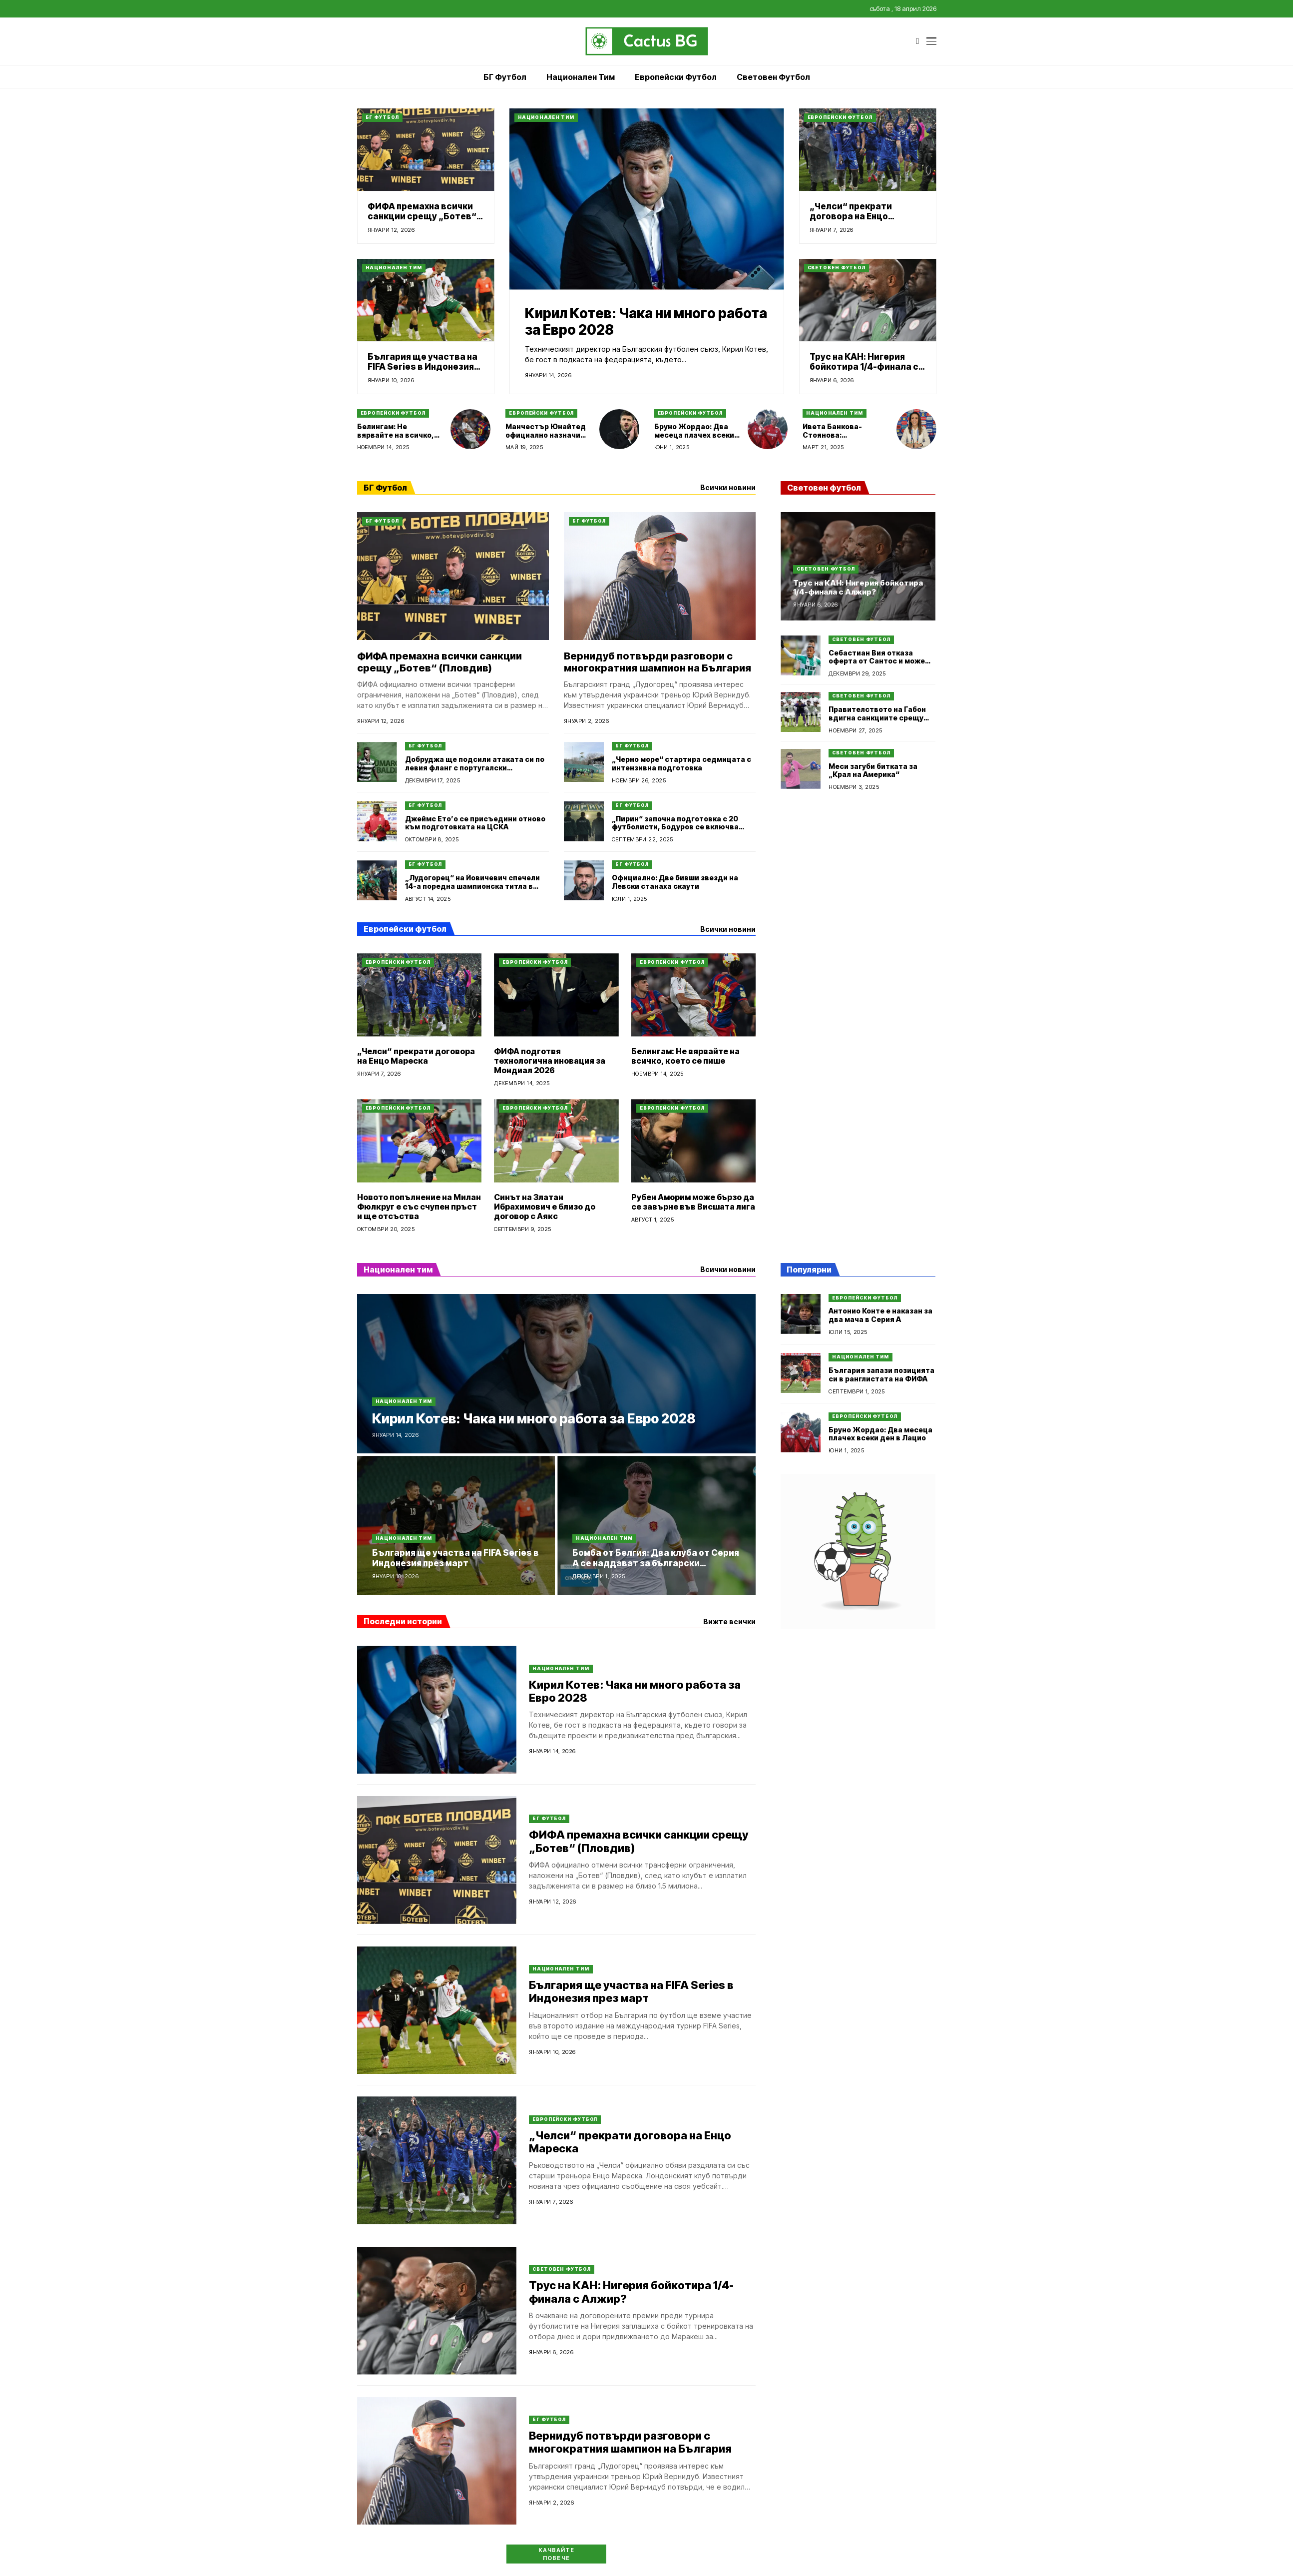  I want to click on Последни истории, so click(403, 1621).